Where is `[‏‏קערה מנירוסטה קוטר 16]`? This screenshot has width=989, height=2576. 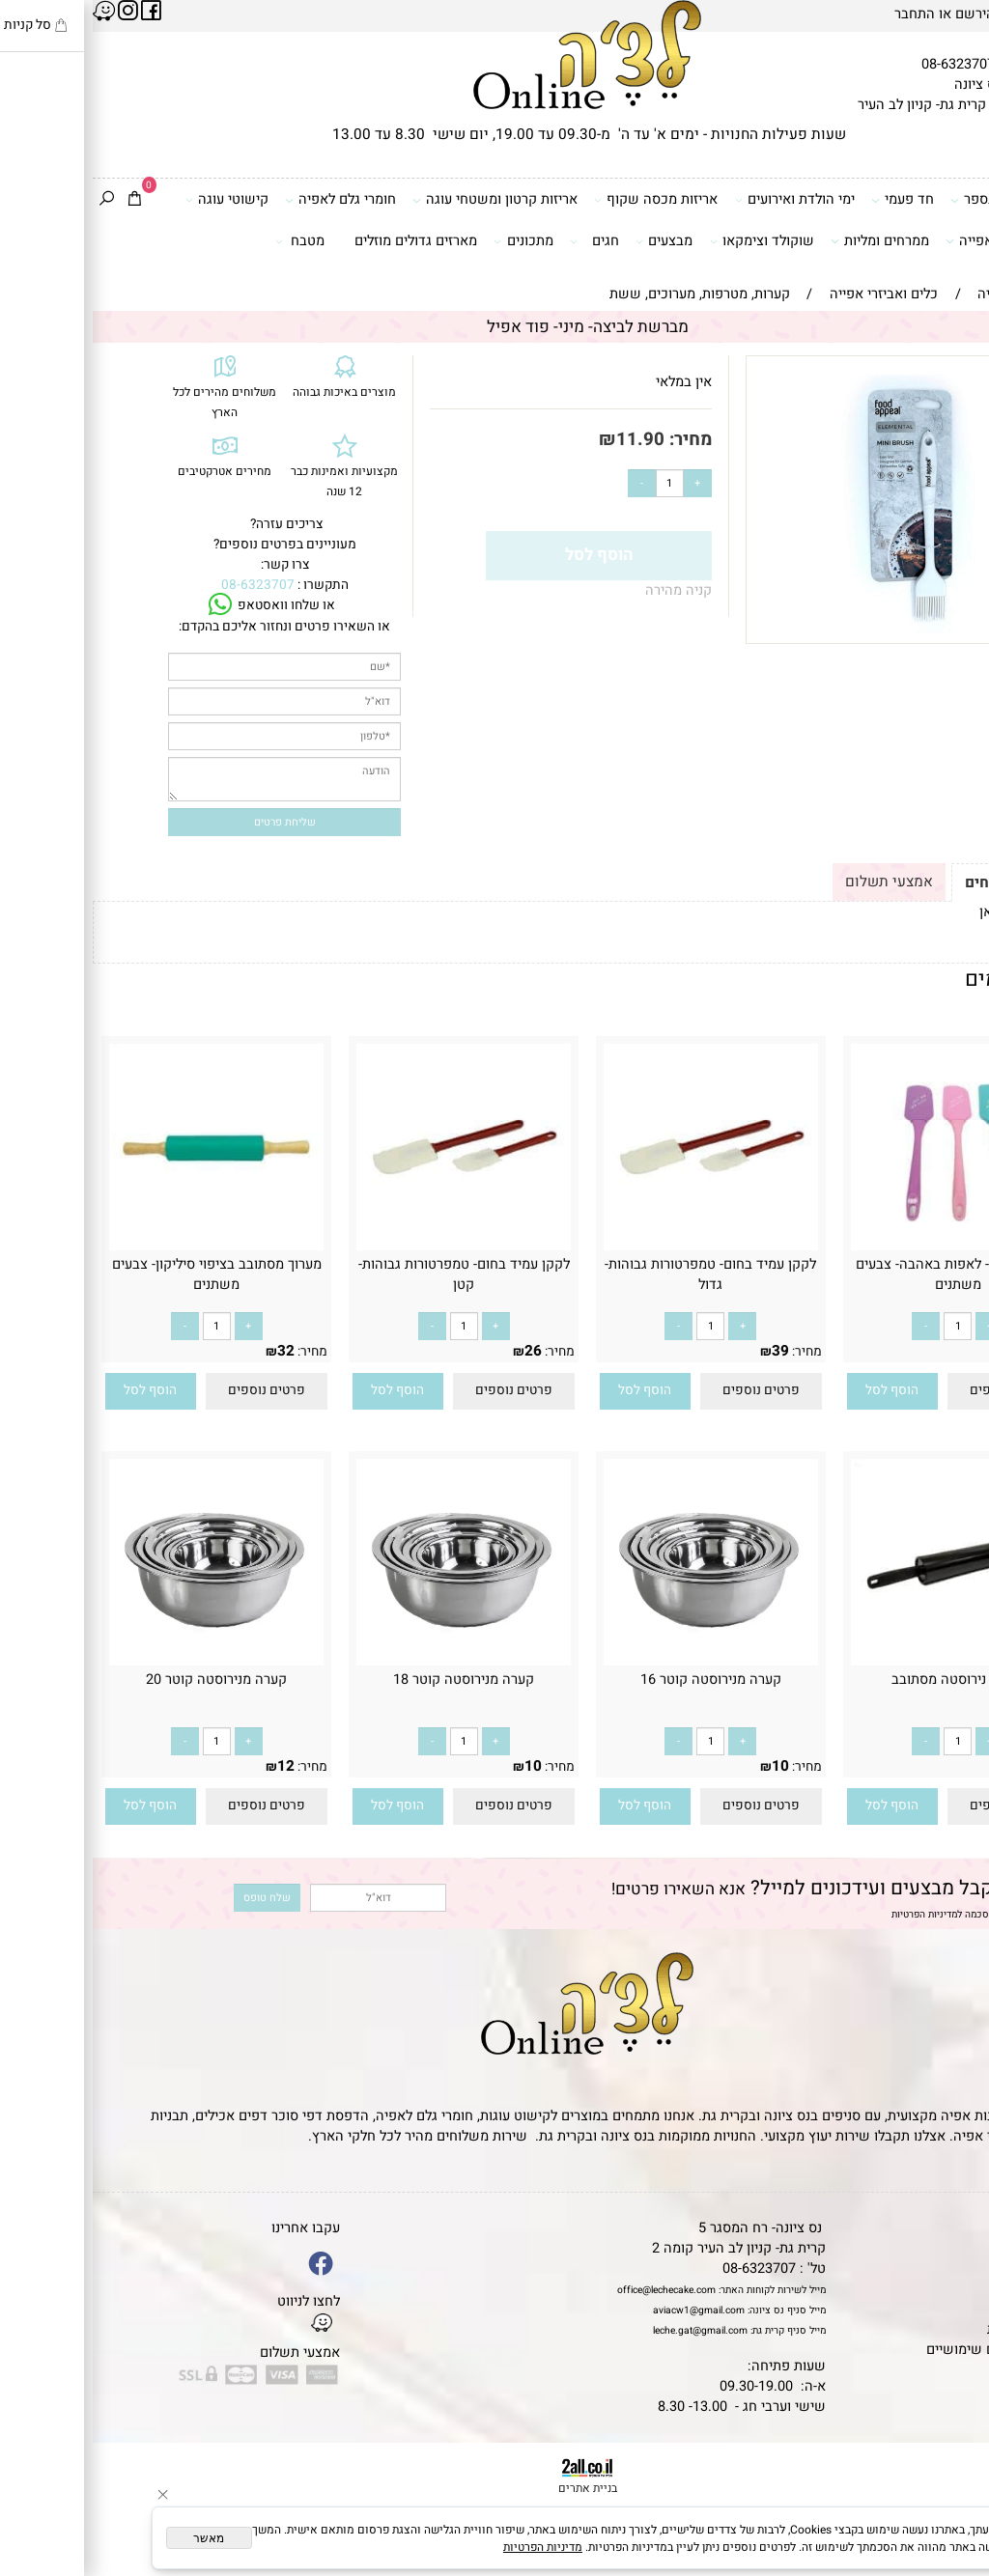
[‏‏קערה מנירוסטה קוטר 16] is located at coordinates (618, 1661).